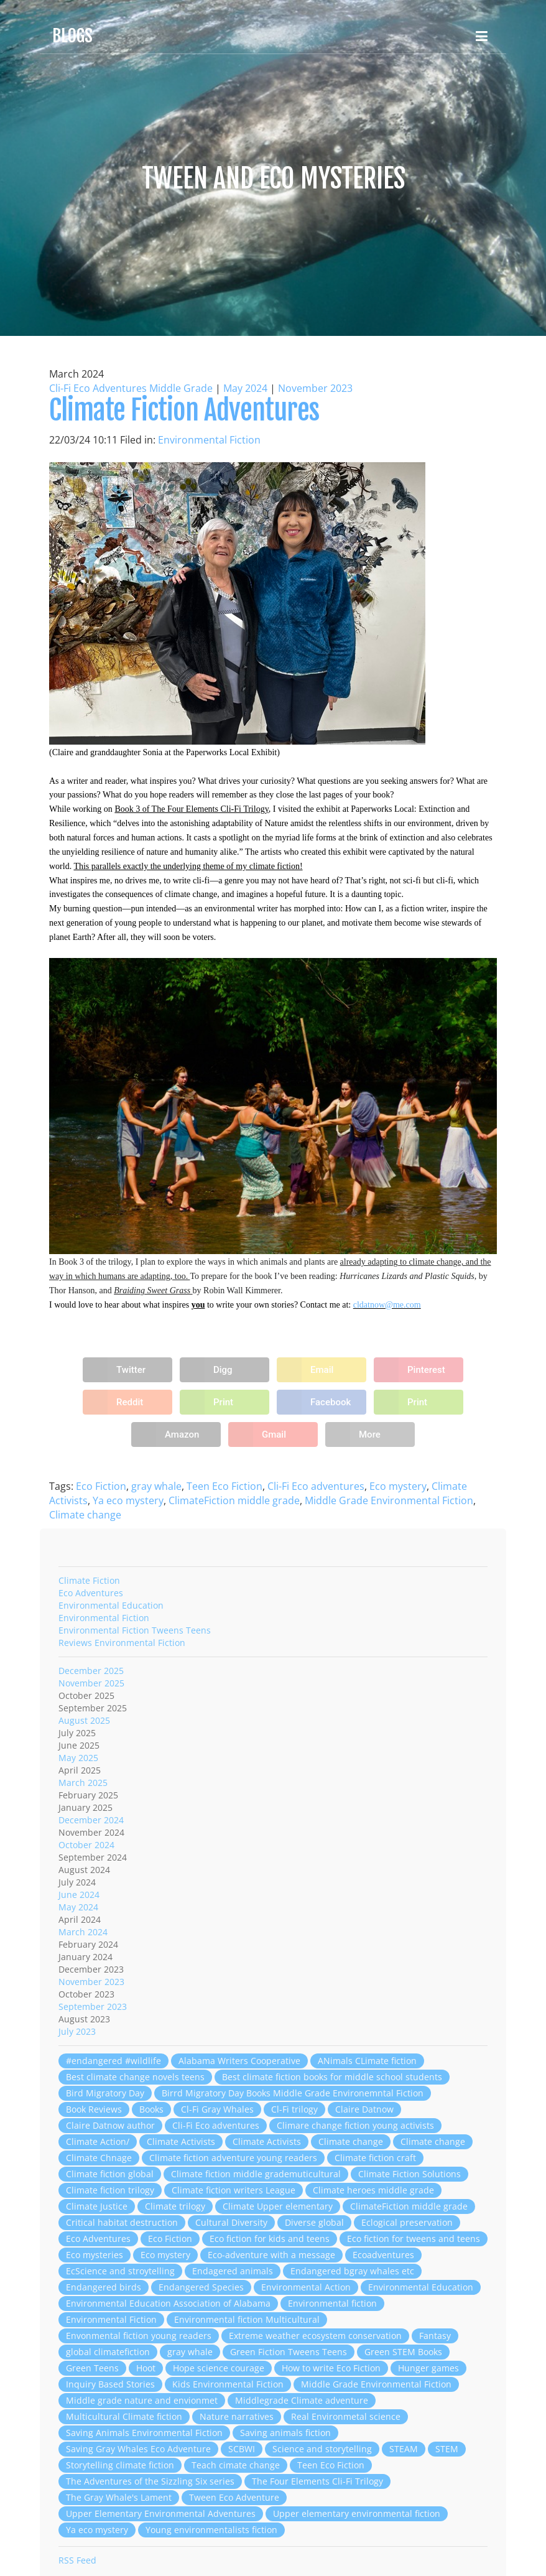  I want to click on May 2024, so click(245, 388).